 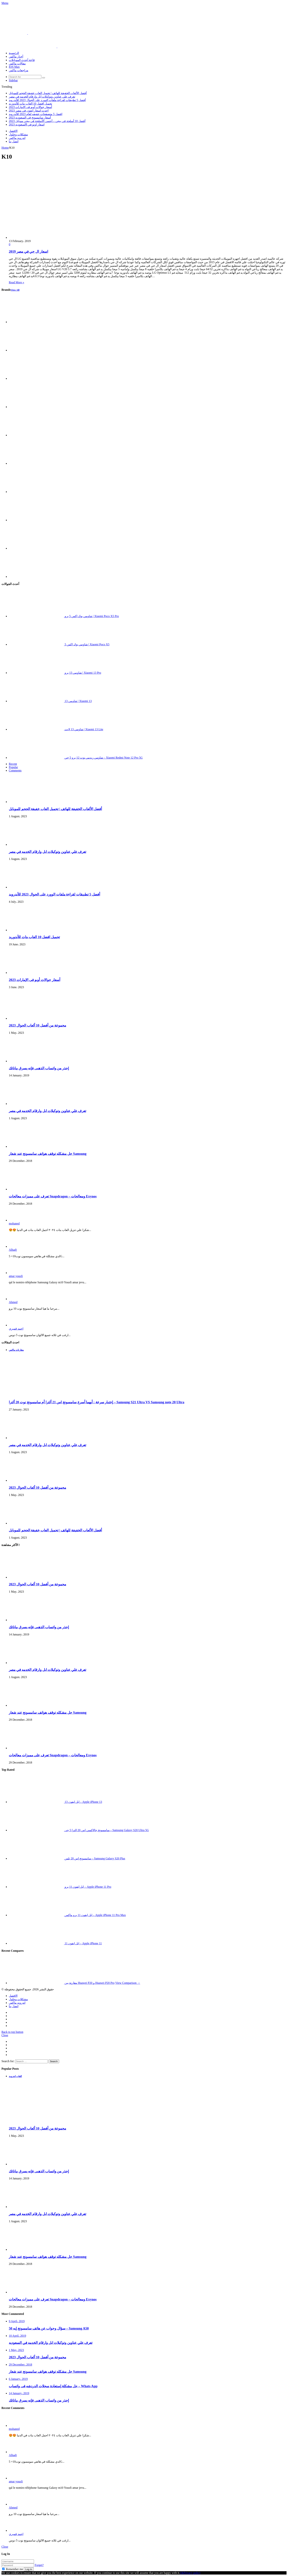 I want to click on احمد قميري, so click(x=16, y=1328).